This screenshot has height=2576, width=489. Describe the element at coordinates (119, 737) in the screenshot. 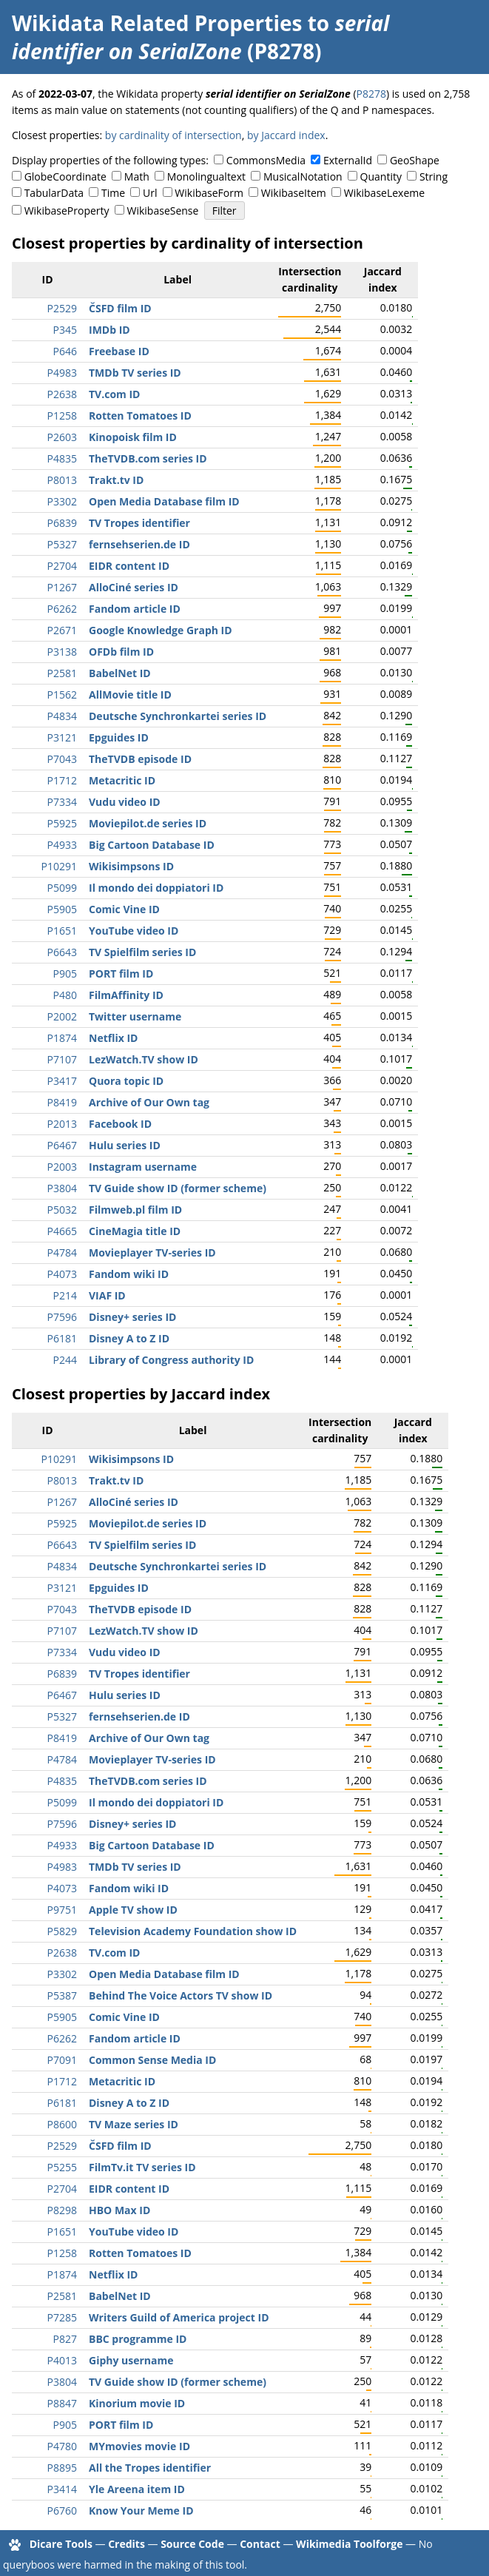

I see `Epguides ID` at that location.